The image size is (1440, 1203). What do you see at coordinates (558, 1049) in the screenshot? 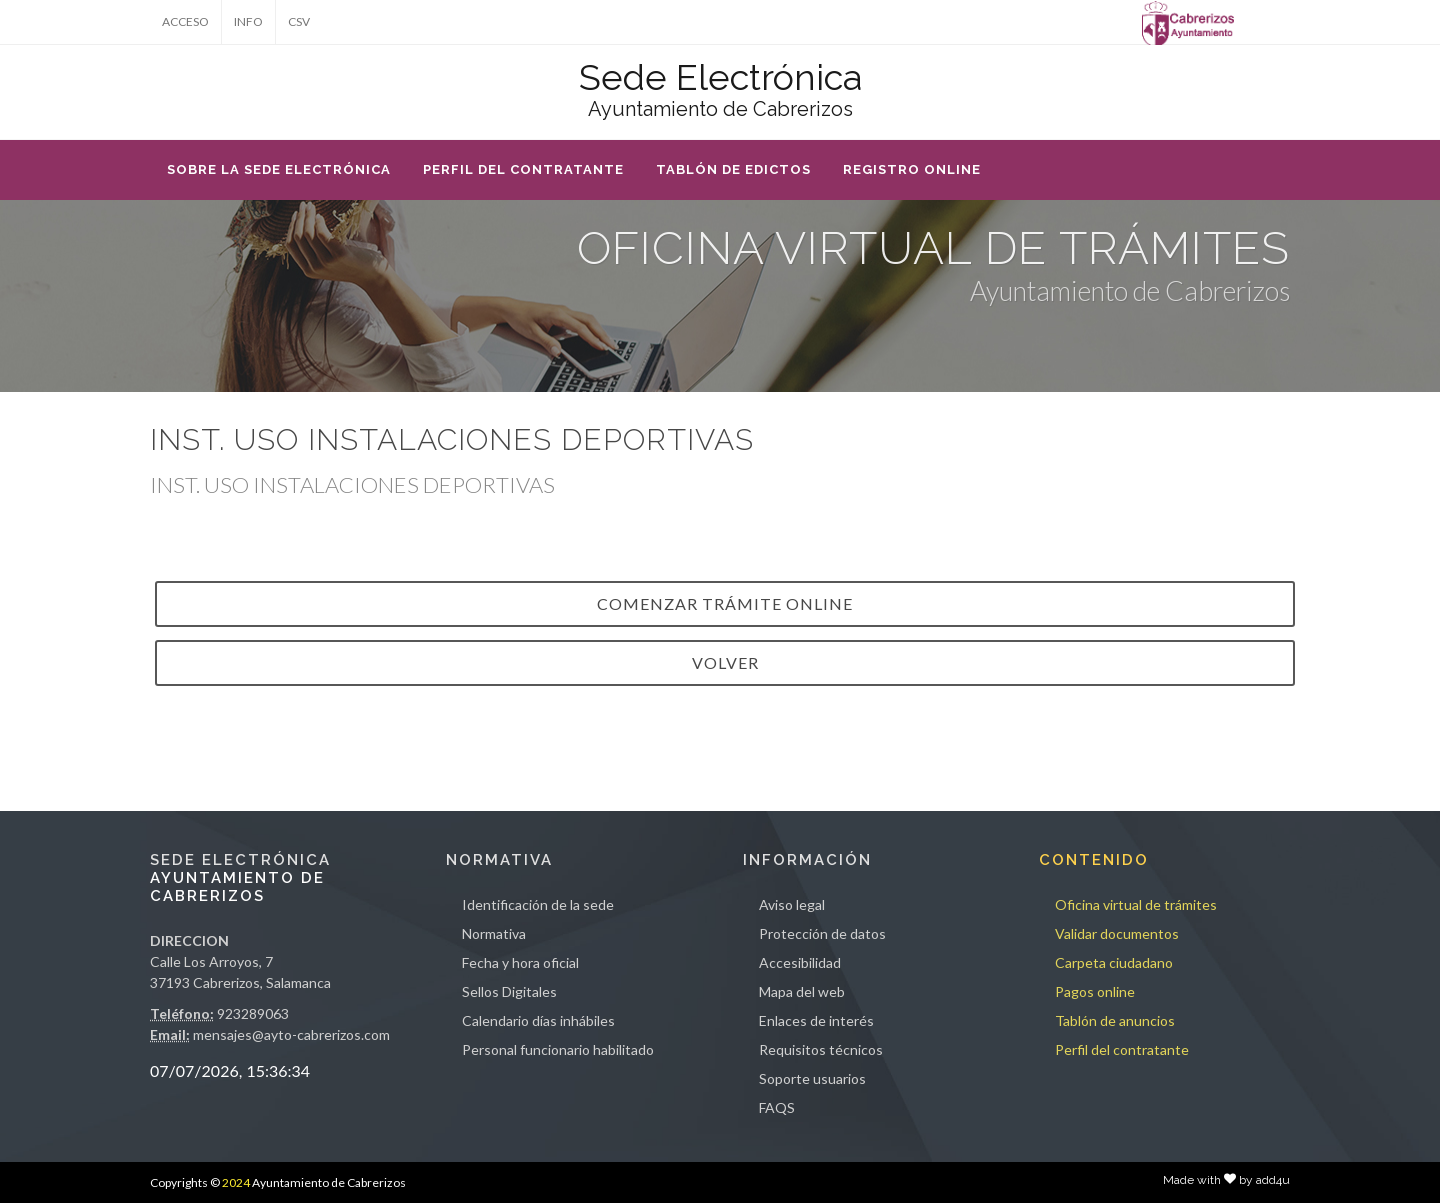
I see `Personal funcionario habilitado` at bounding box center [558, 1049].